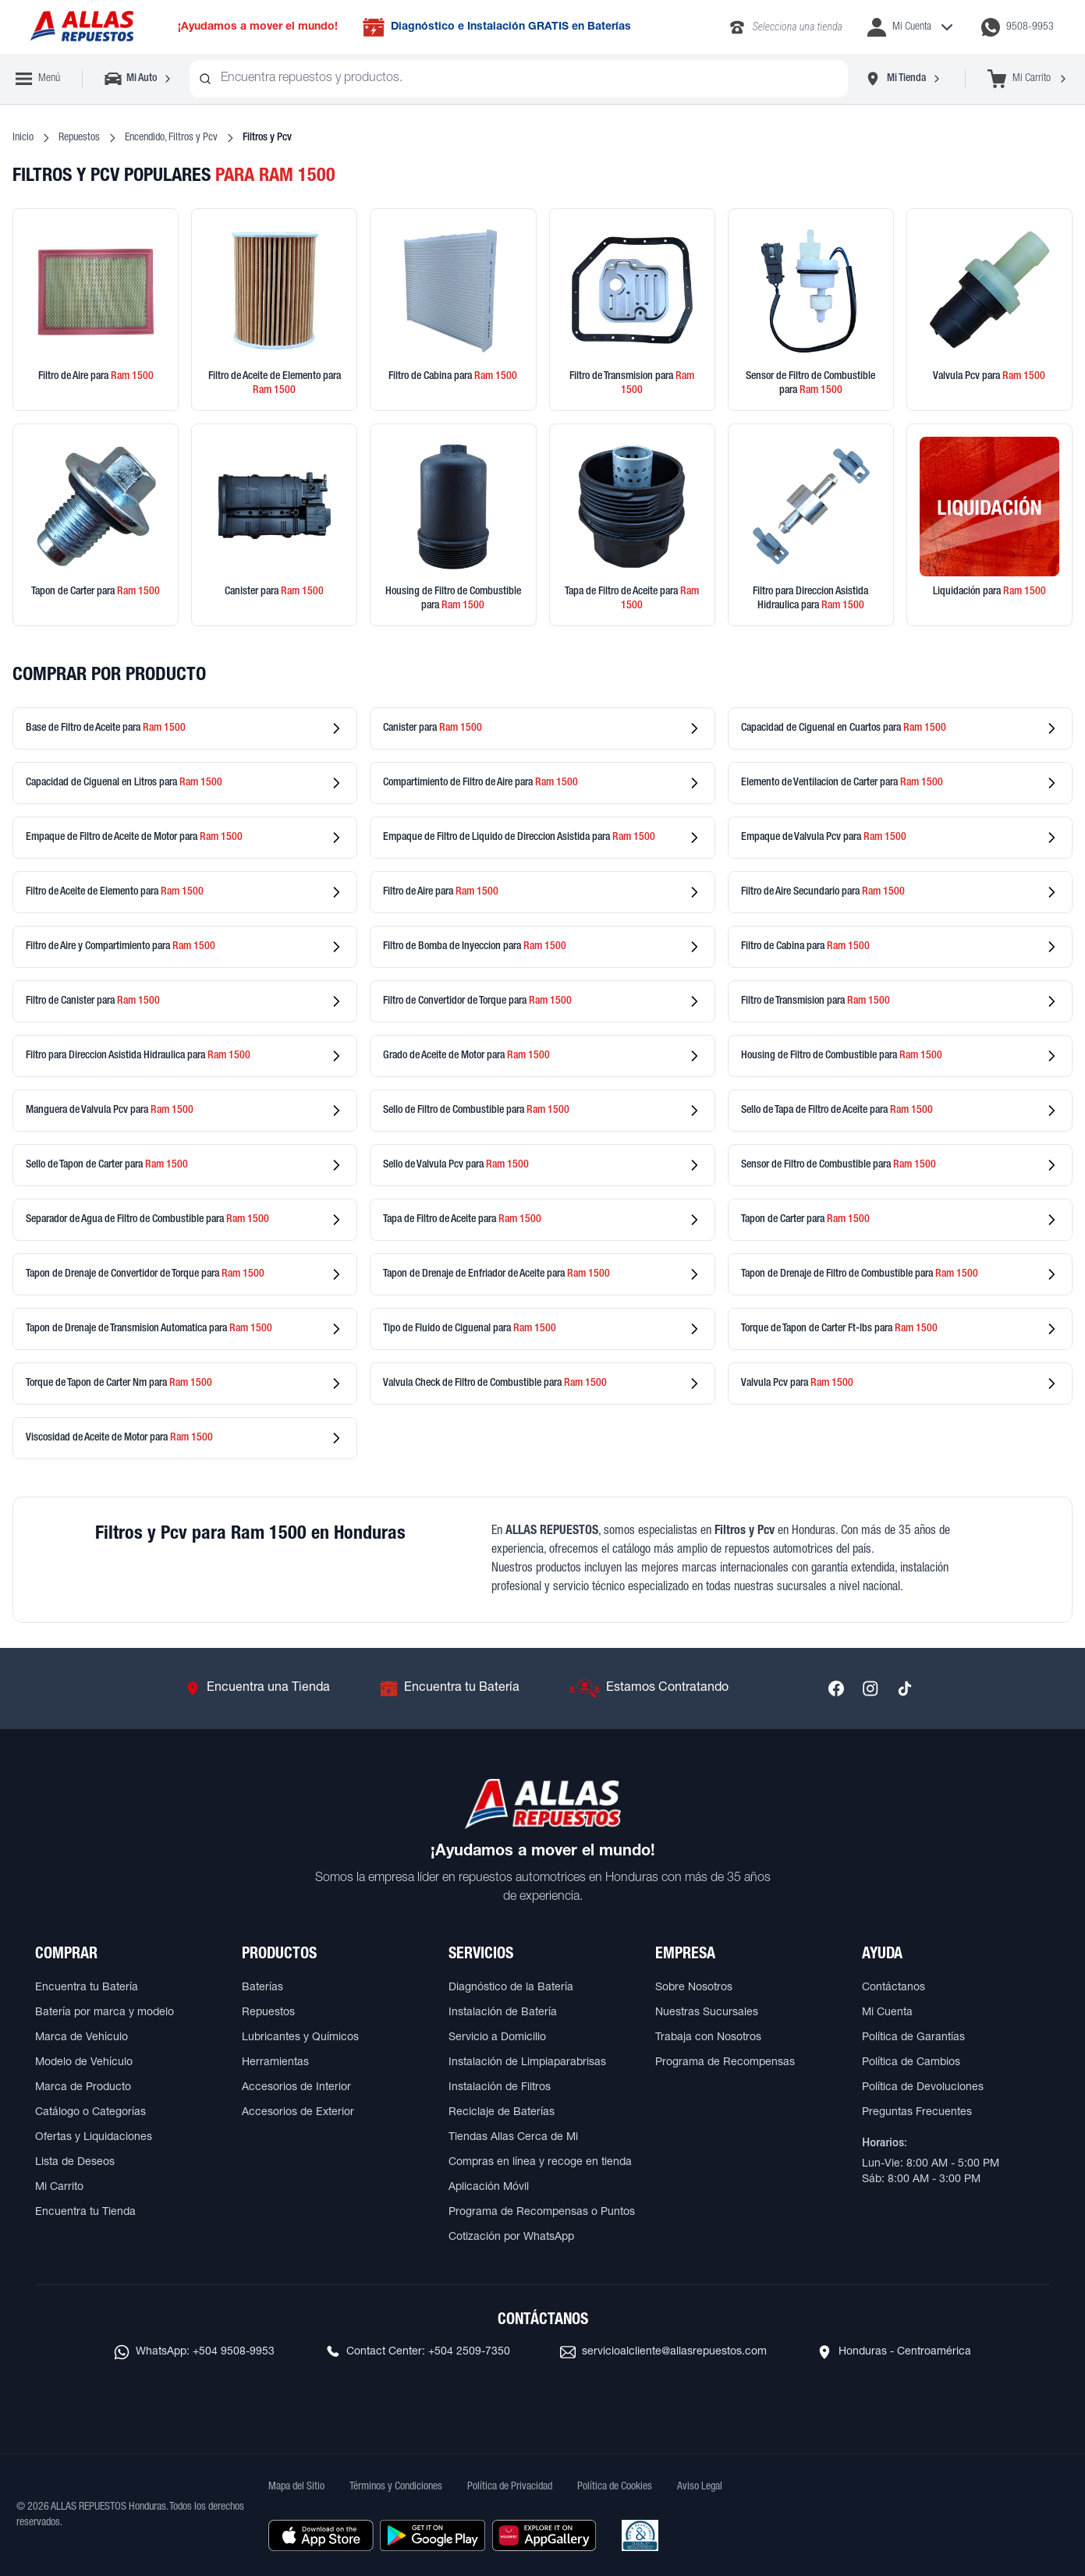 The height and width of the screenshot is (2576, 1085). I want to click on Aviso Legal [Ver Aviso Legal], so click(699, 2487).